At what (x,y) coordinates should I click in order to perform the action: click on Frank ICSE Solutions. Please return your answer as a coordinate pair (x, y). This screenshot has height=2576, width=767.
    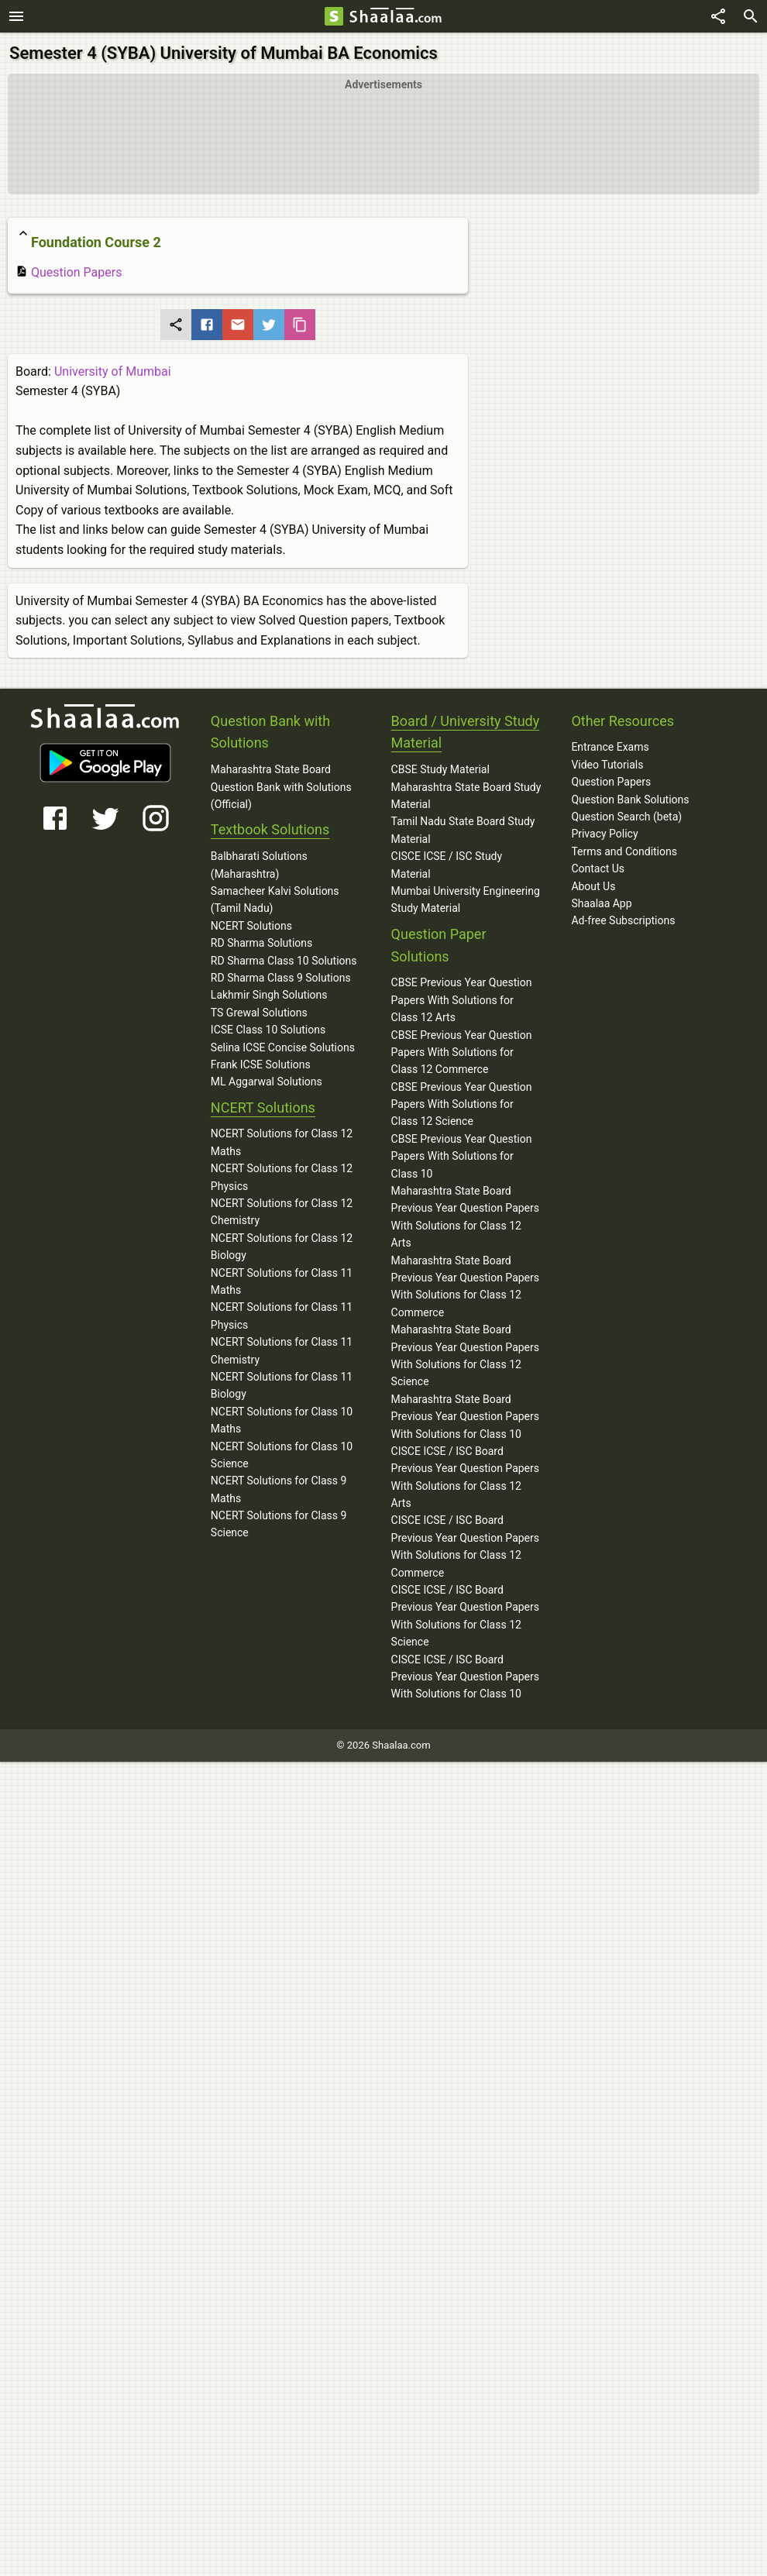
    Looking at the image, I should click on (261, 1064).